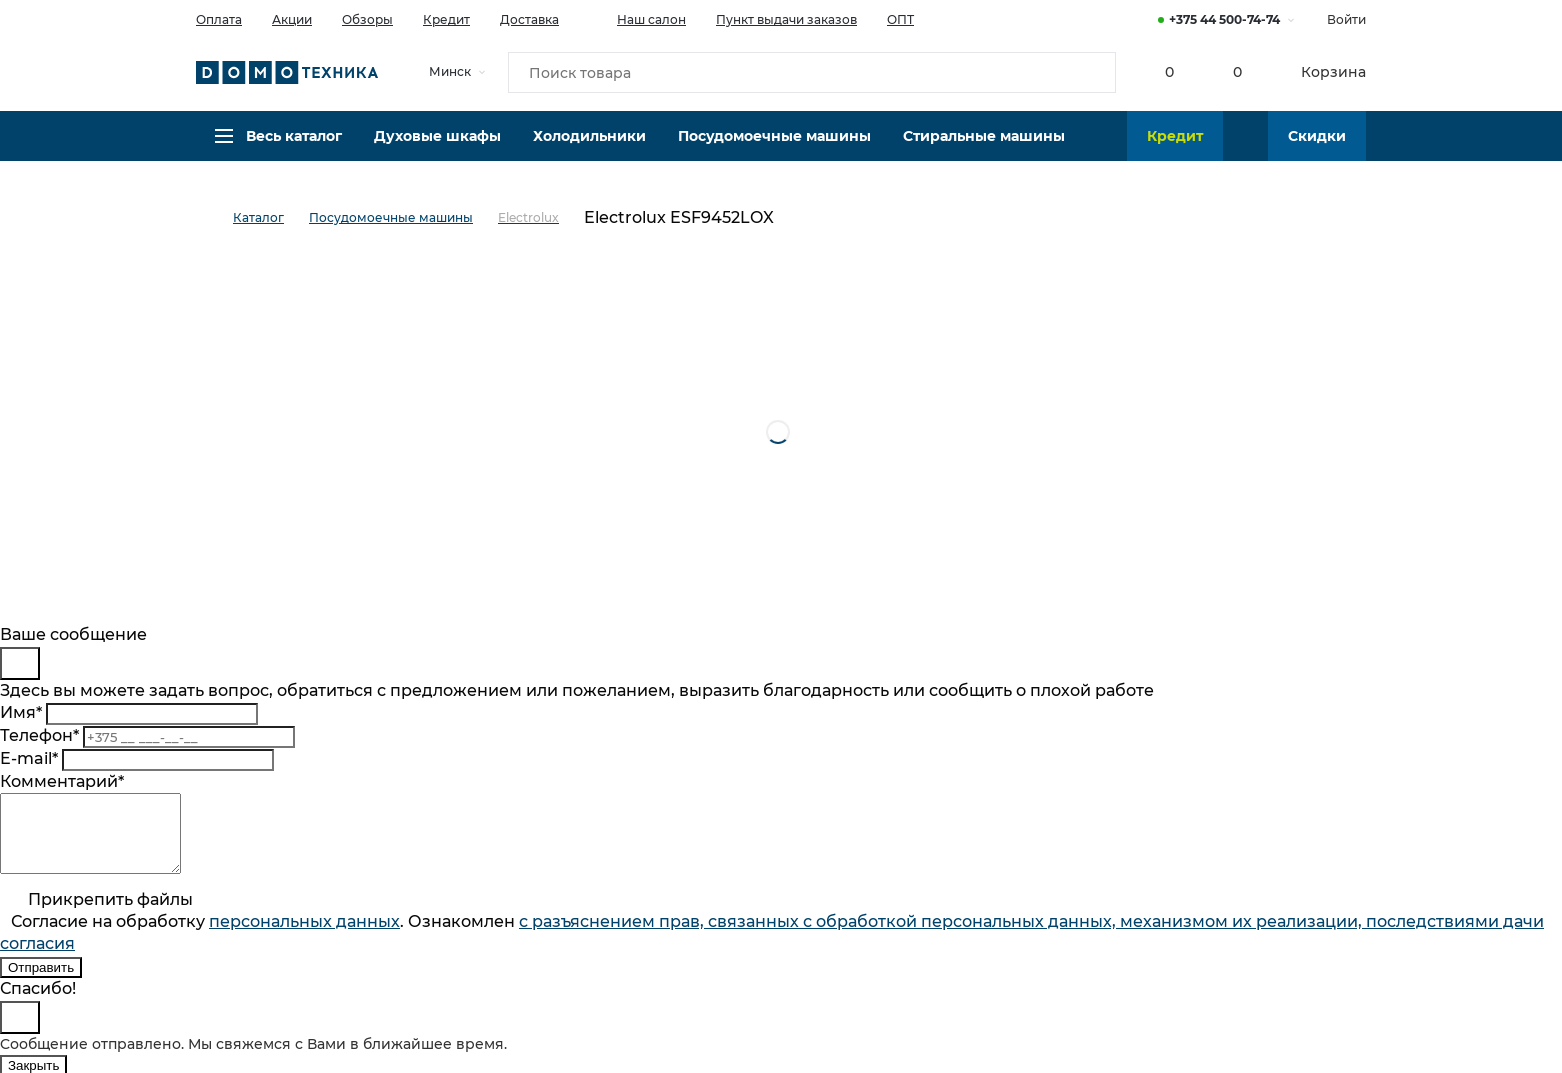 The image size is (1562, 1073). I want to click on Духовые шкафы, so click(437, 145).